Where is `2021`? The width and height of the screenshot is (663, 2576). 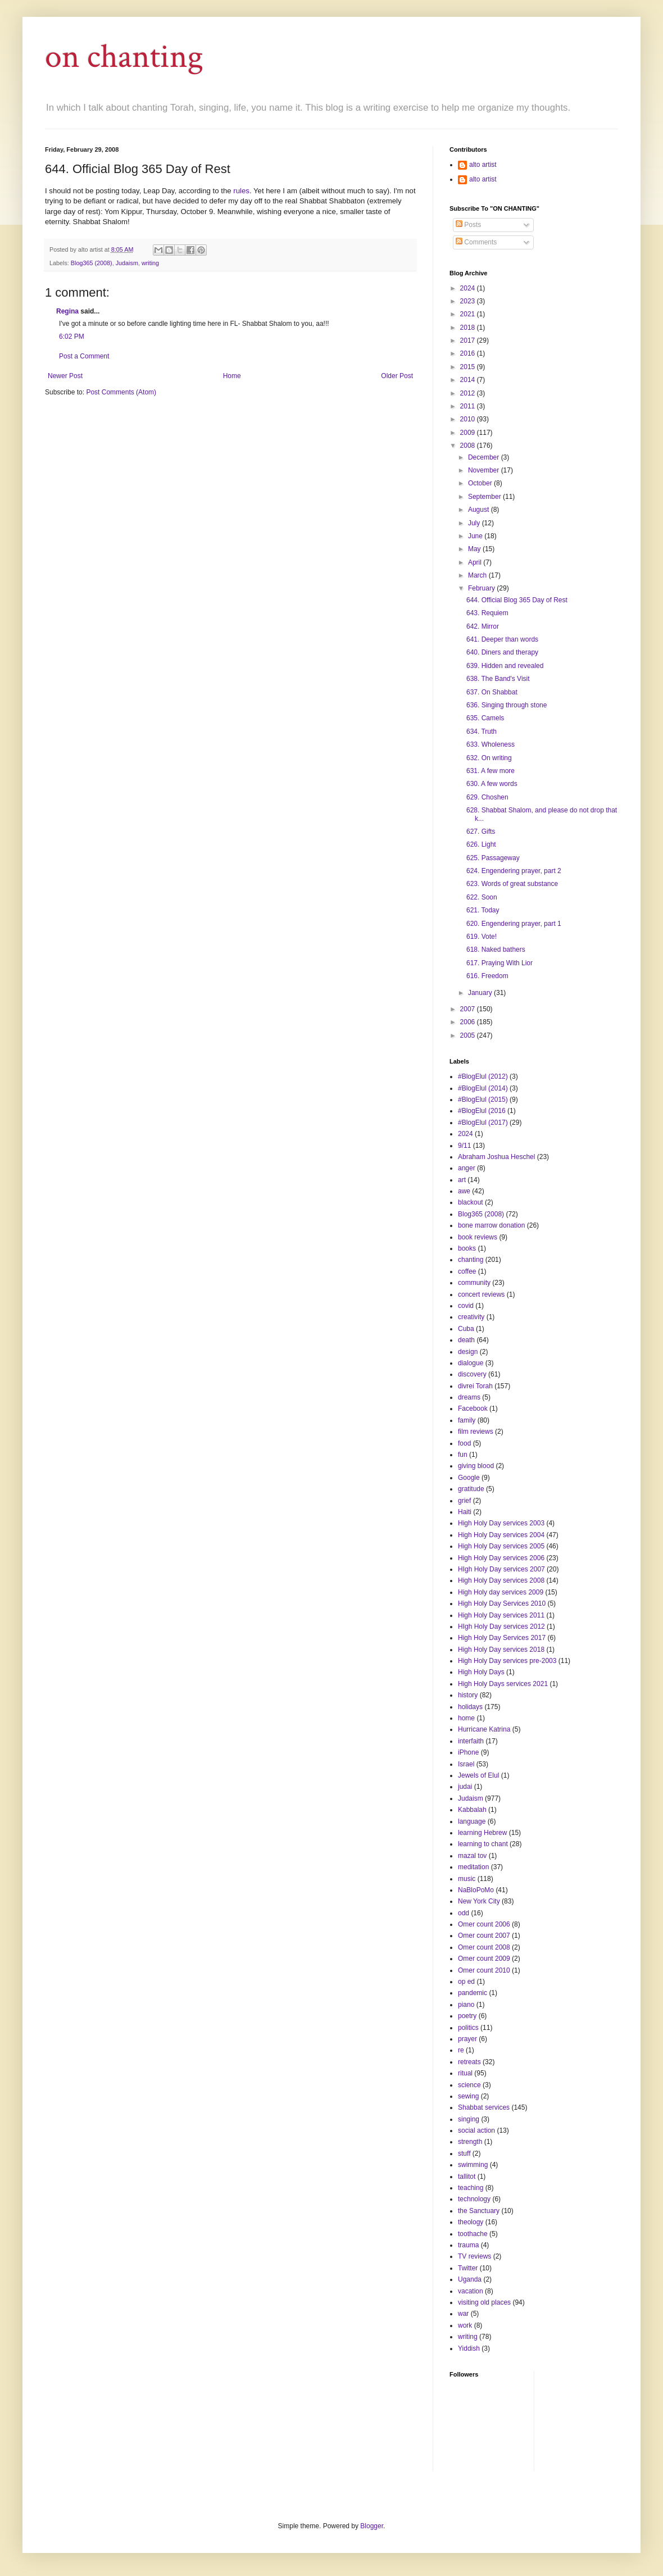 2021 is located at coordinates (468, 314).